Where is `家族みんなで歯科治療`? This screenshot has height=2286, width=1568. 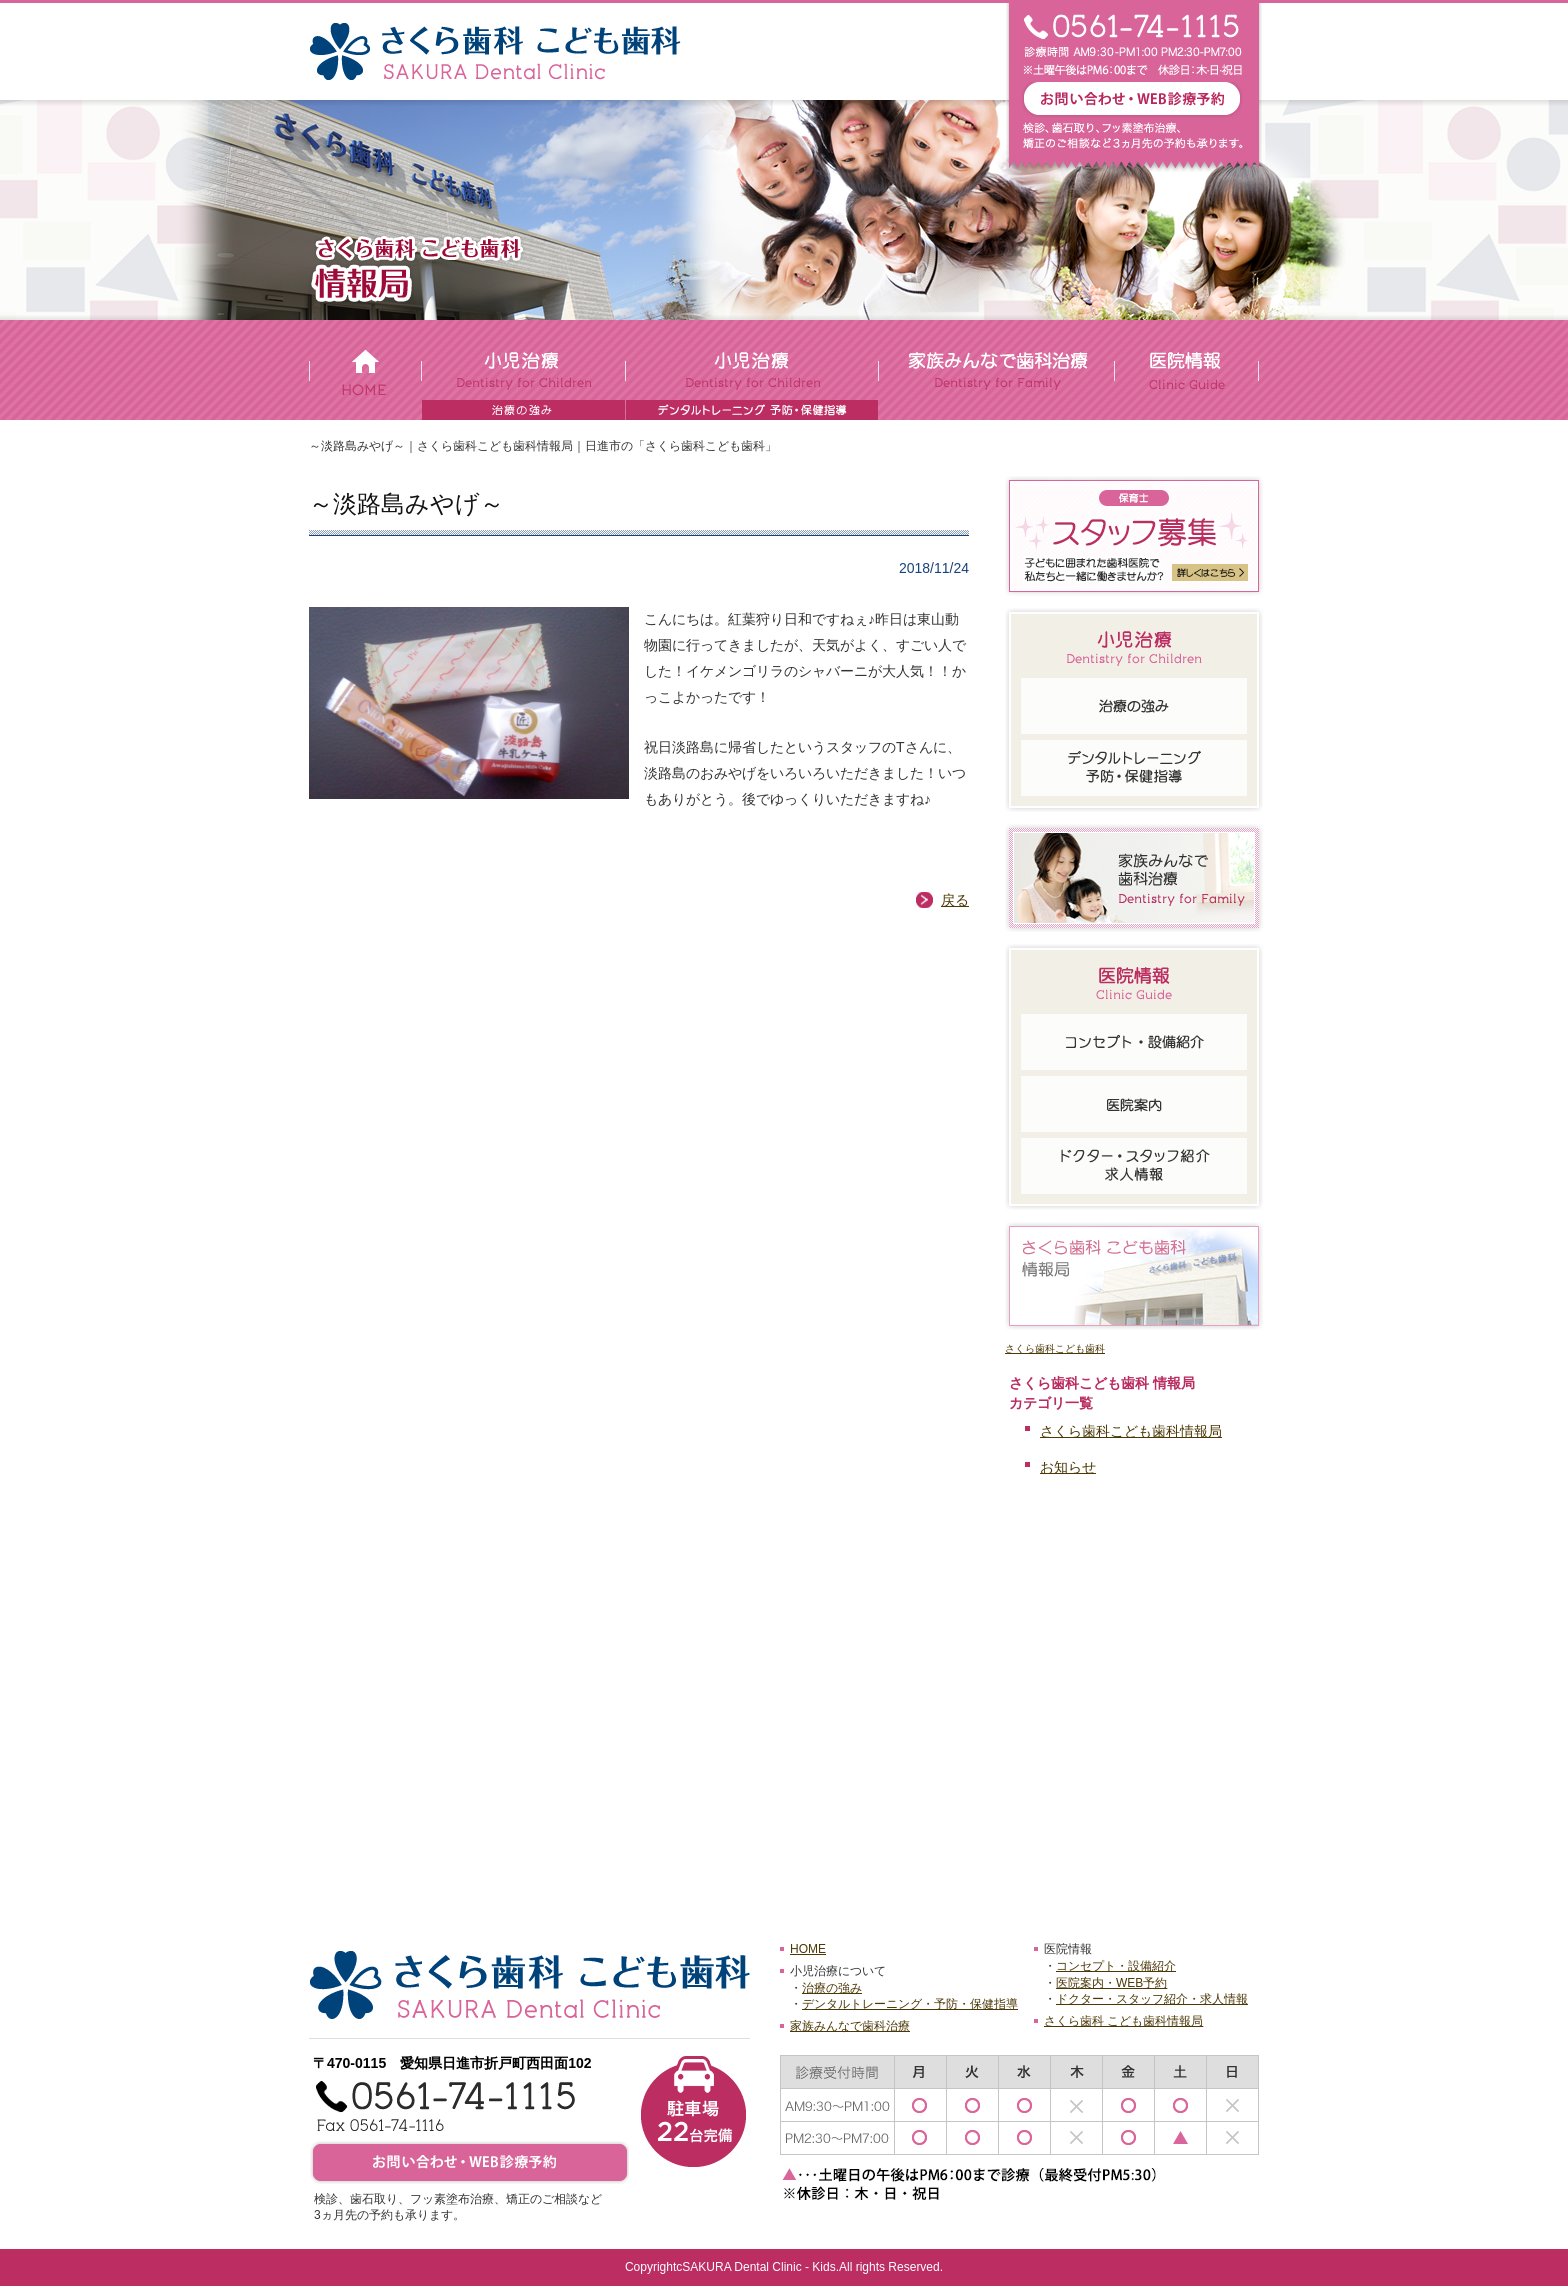
家族みんなで歯科治療 is located at coordinates (850, 2026).